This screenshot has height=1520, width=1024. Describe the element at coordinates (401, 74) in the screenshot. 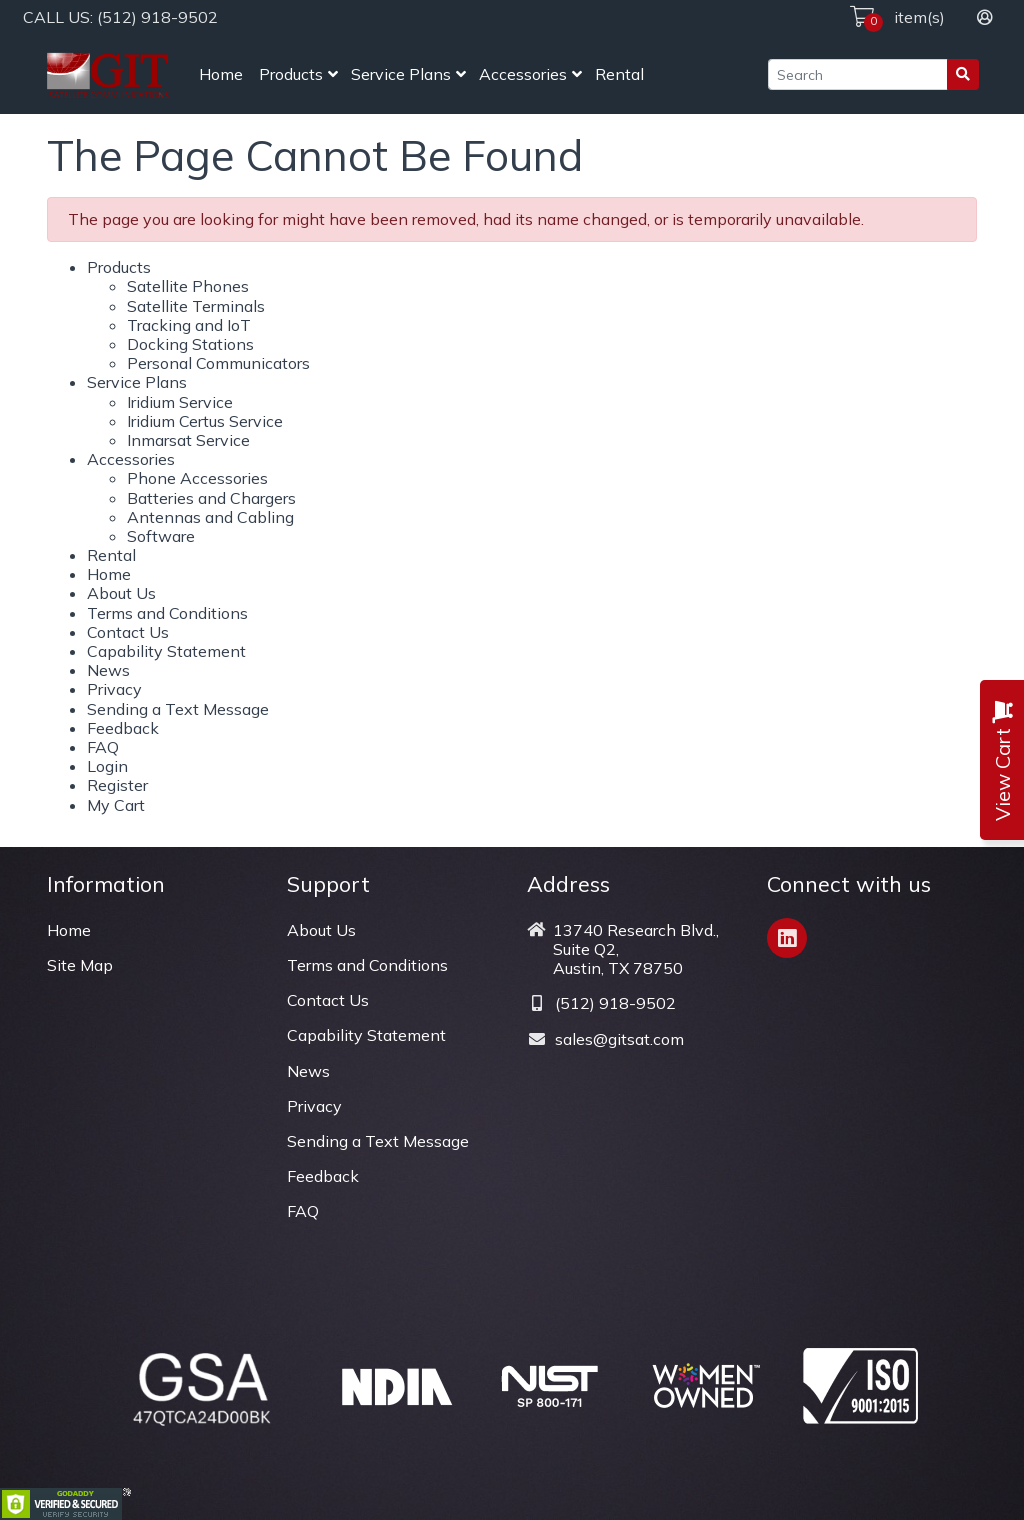

I see `Service Plans` at that location.